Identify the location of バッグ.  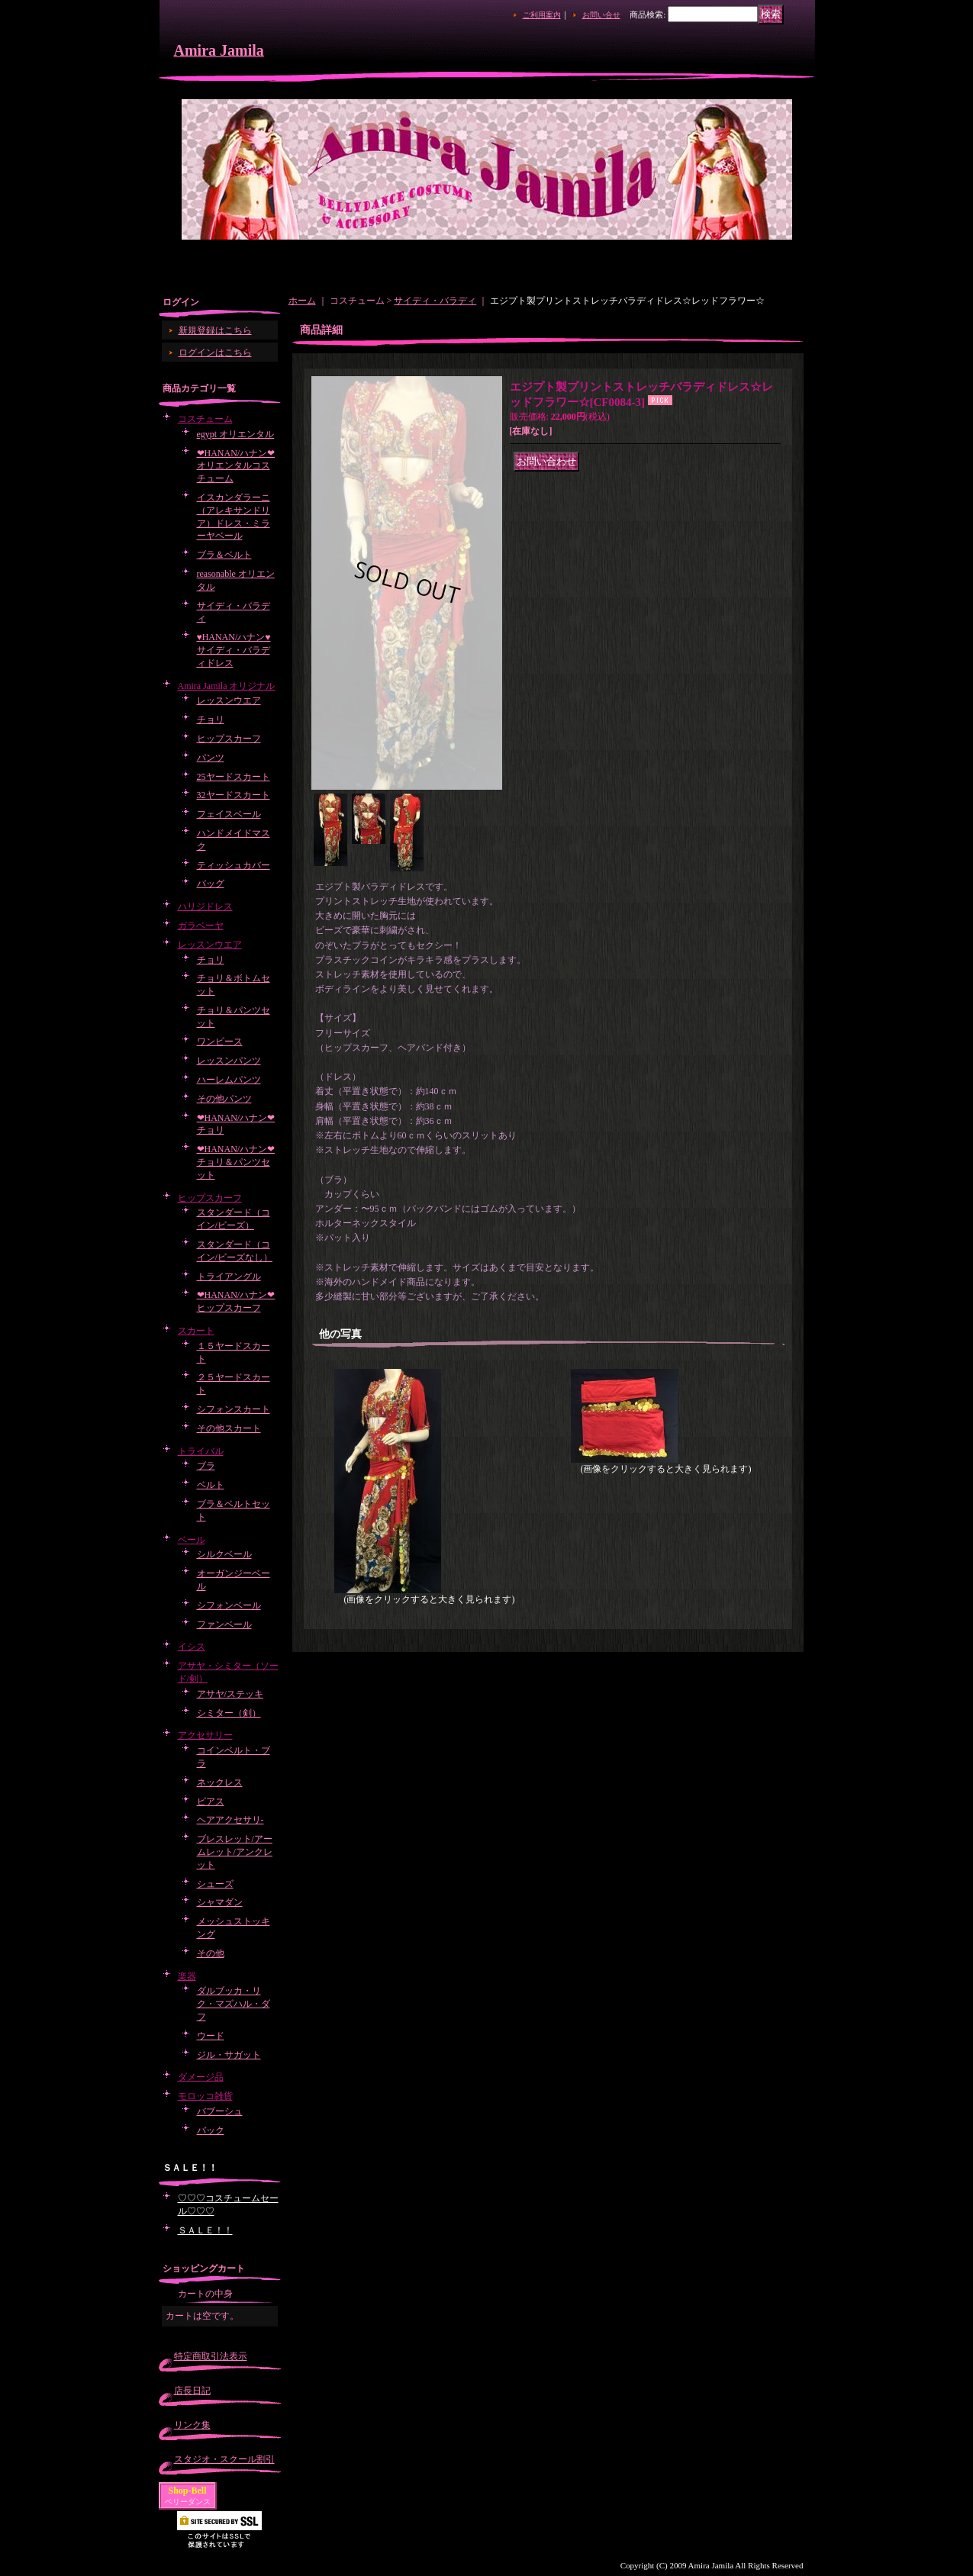
(210, 883).